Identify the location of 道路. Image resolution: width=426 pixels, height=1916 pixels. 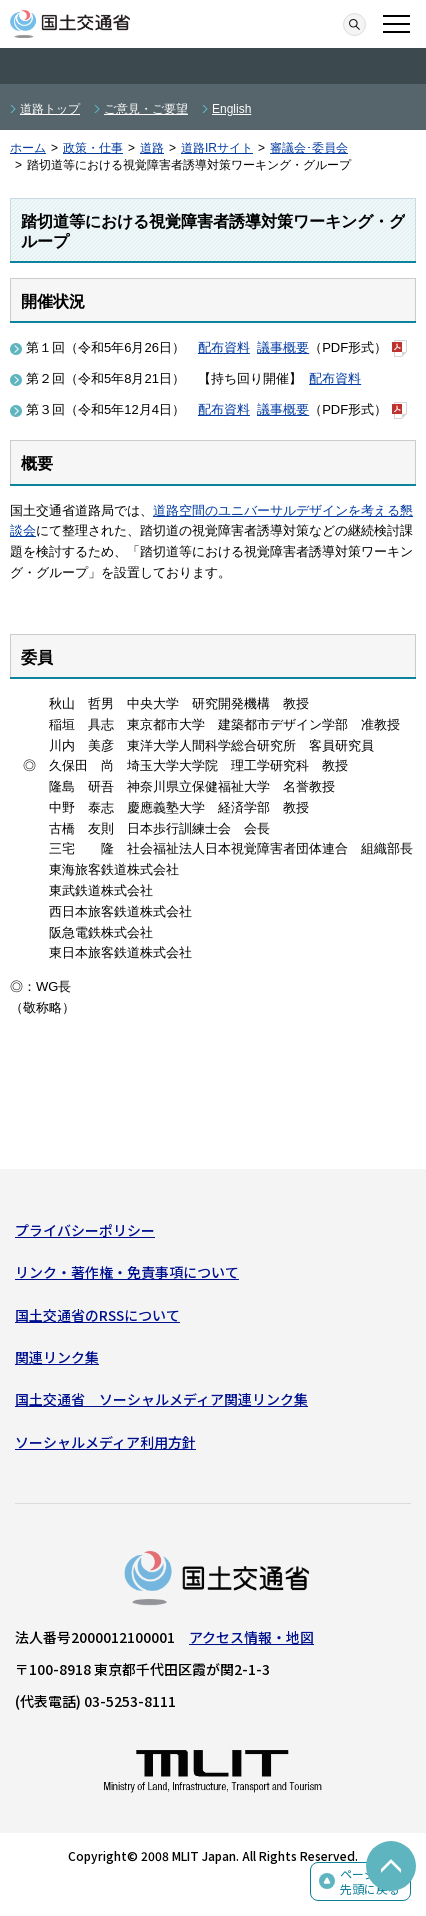
(152, 148).